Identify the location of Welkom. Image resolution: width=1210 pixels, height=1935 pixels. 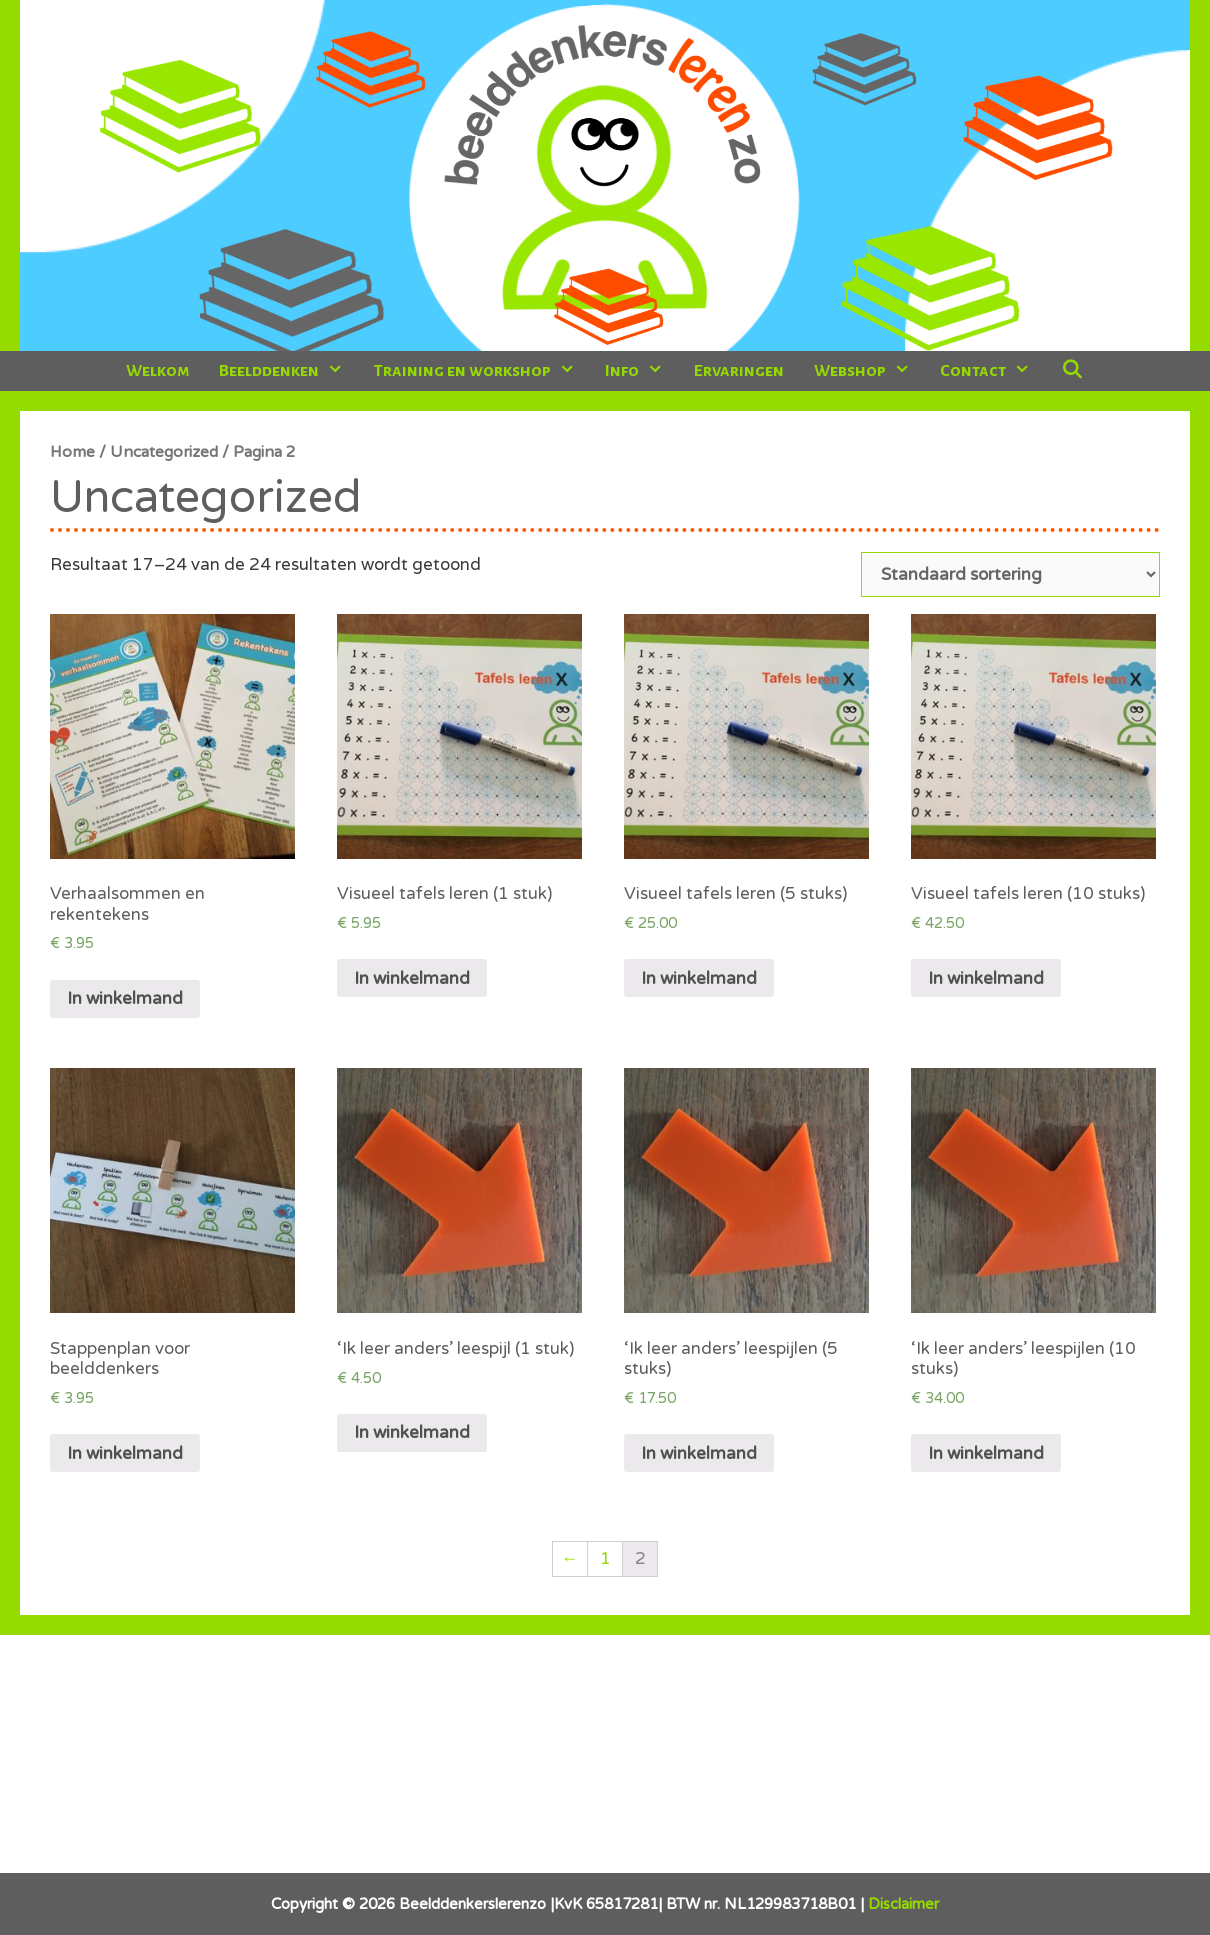
(157, 371).